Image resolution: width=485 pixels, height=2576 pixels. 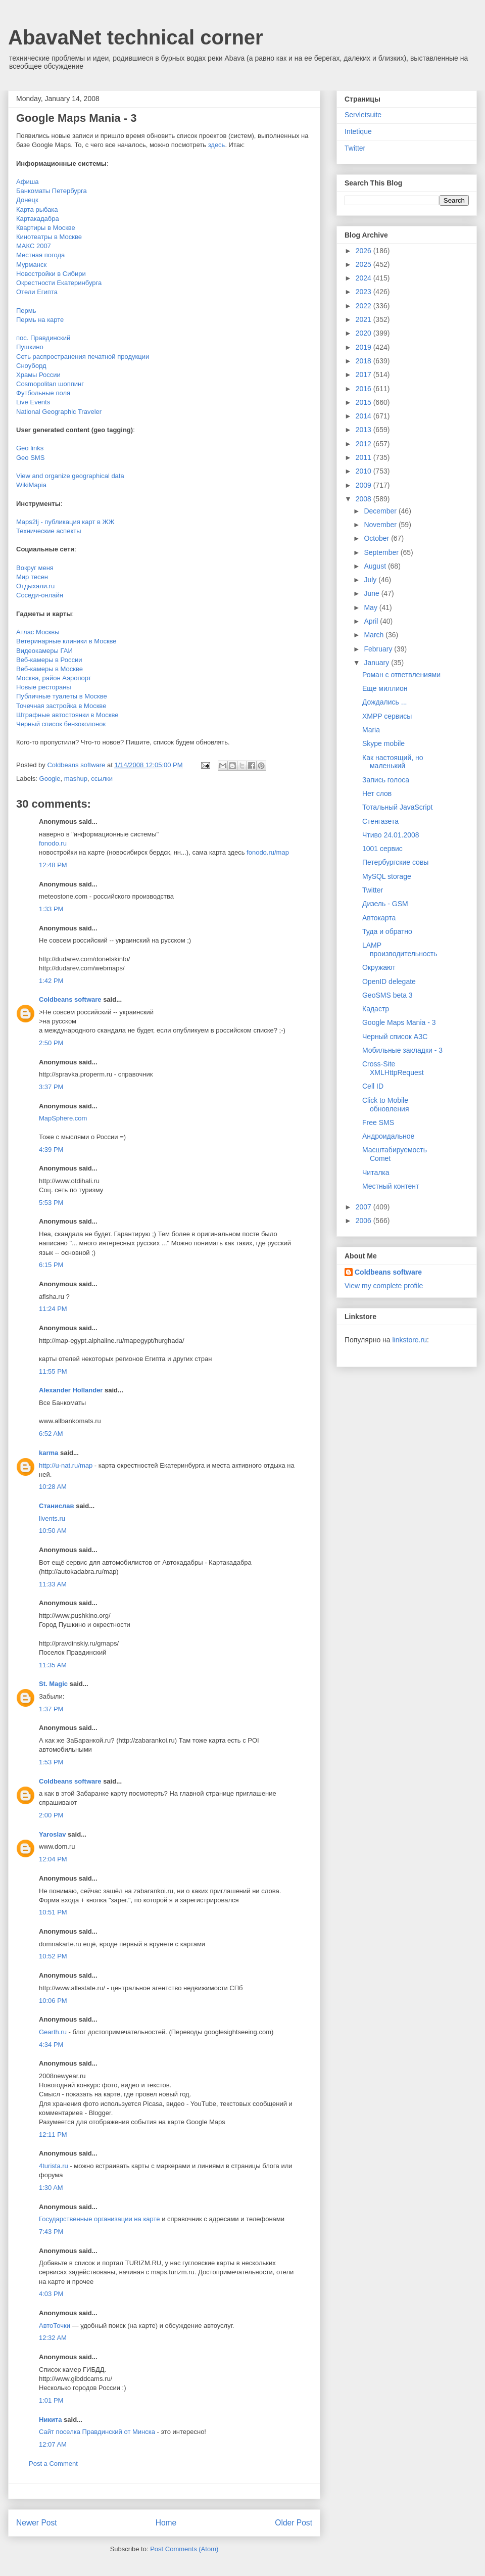 I want to click on 2020, so click(x=364, y=333).